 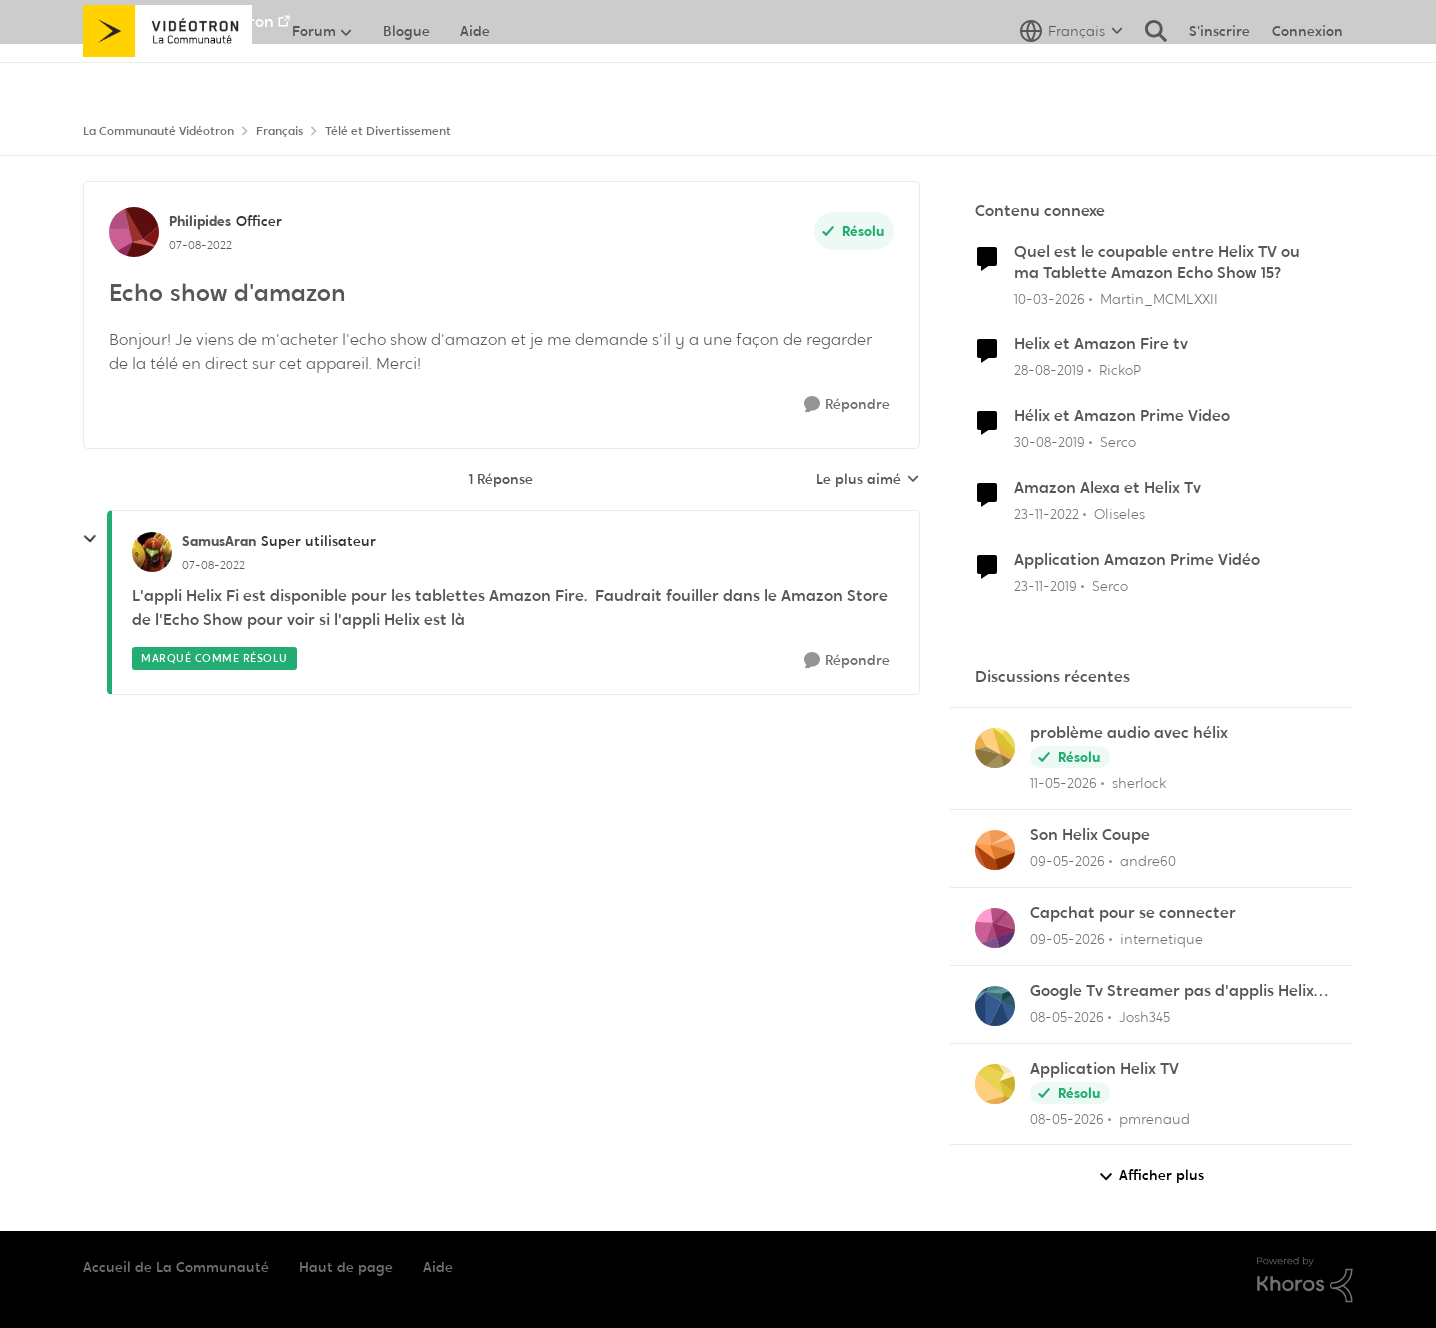 I want to click on Martin_MCMLXXII [Voir le profil : Martin_MCMLXXII, Rang: Initiate], so click(x=1159, y=298).